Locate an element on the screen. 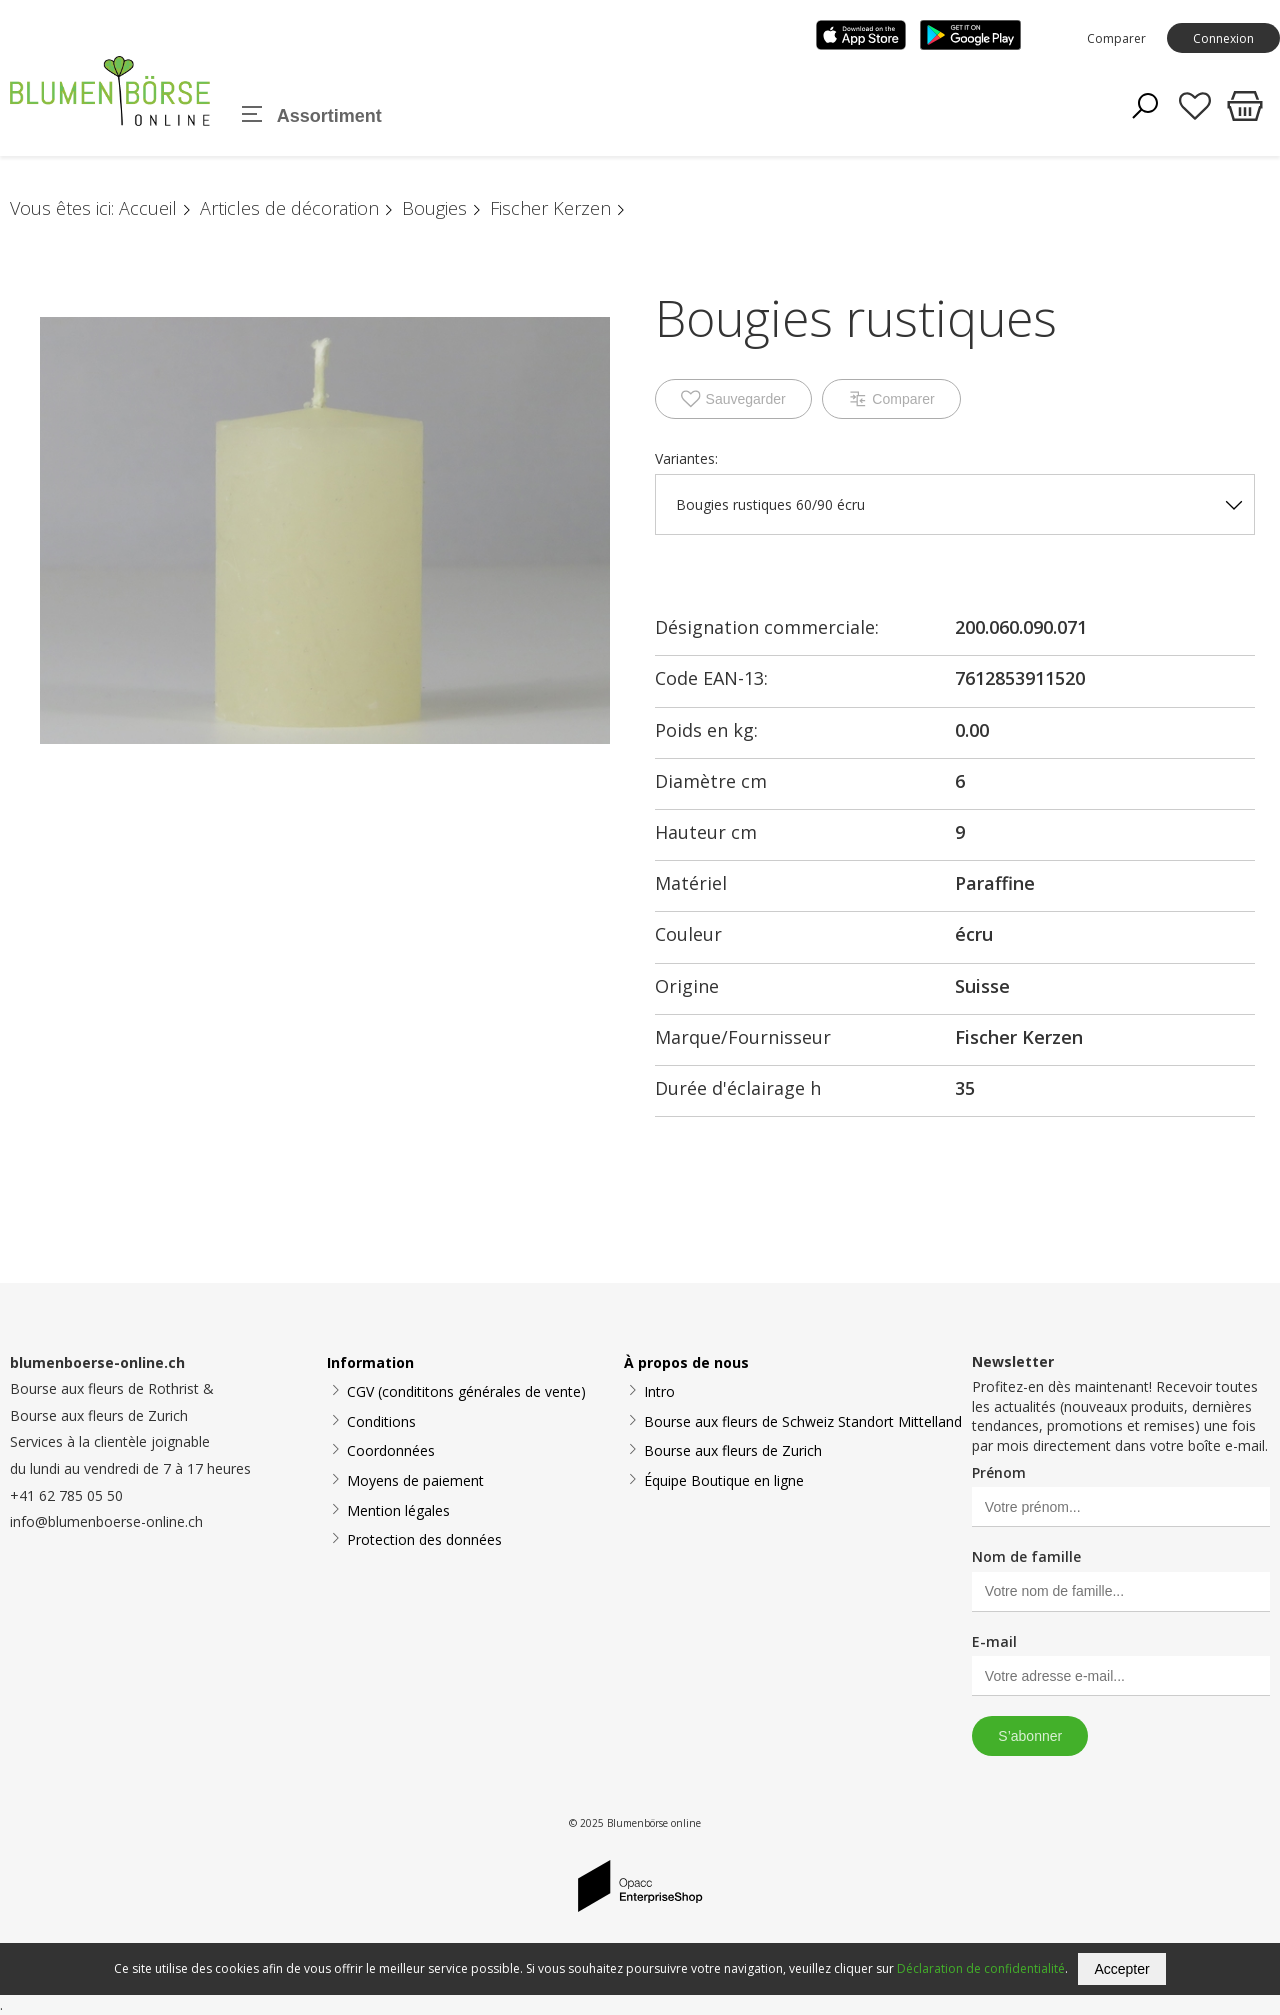  Mention légales is located at coordinates (398, 1510).